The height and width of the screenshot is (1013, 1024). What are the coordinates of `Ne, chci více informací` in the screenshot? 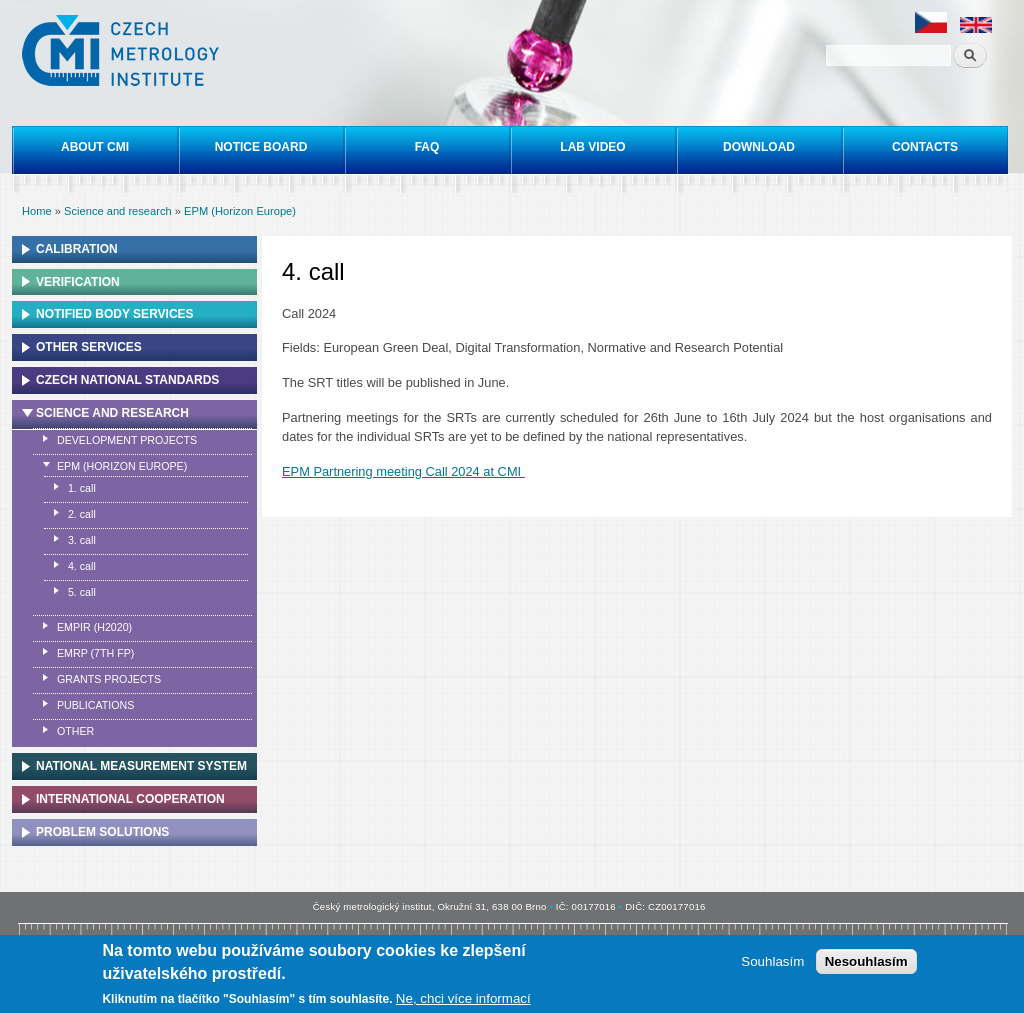 It's located at (463, 999).